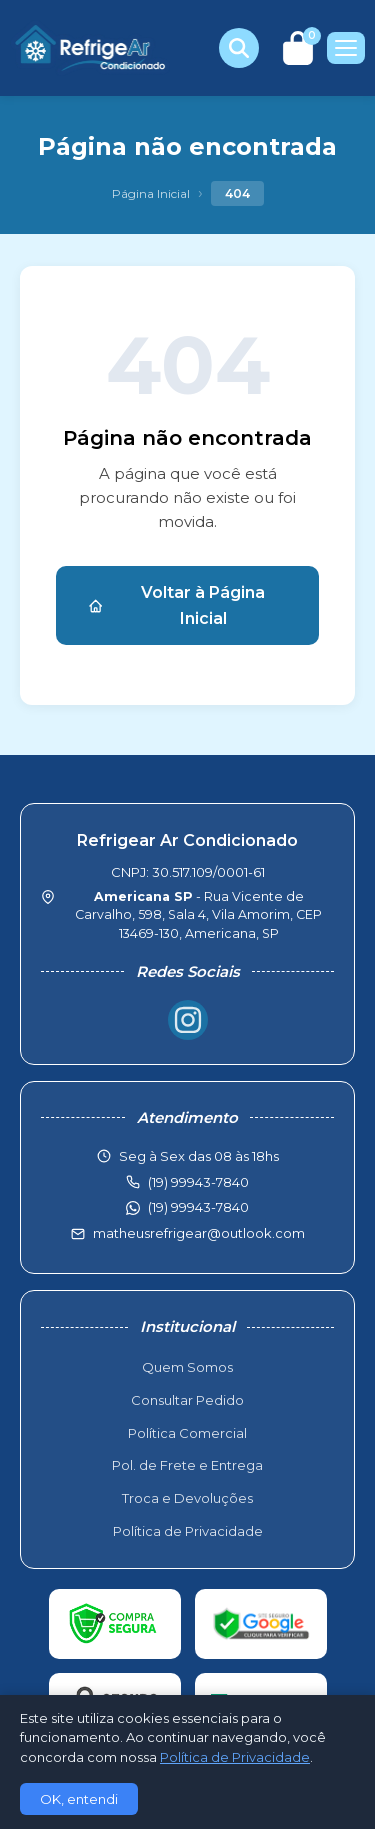 The width and height of the screenshot is (375, 1829). I want to click on matheusrefrigear@outlook.com, so click(199, 1233).